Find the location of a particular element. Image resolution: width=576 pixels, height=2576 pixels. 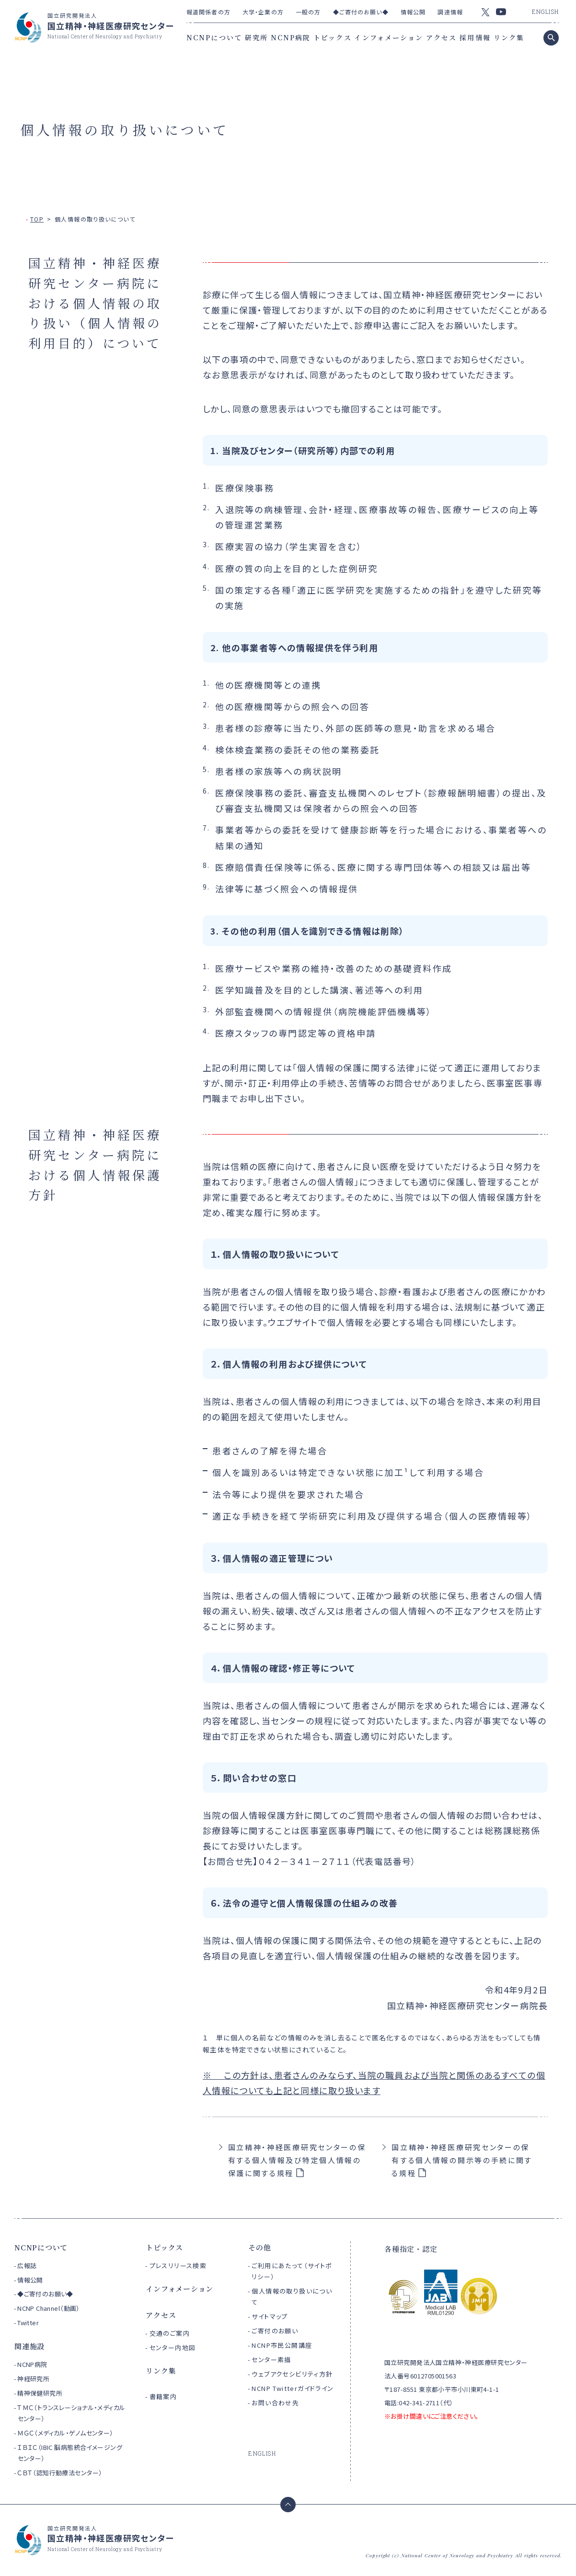

交通のご案内 is located at coordinates (170, 2333).